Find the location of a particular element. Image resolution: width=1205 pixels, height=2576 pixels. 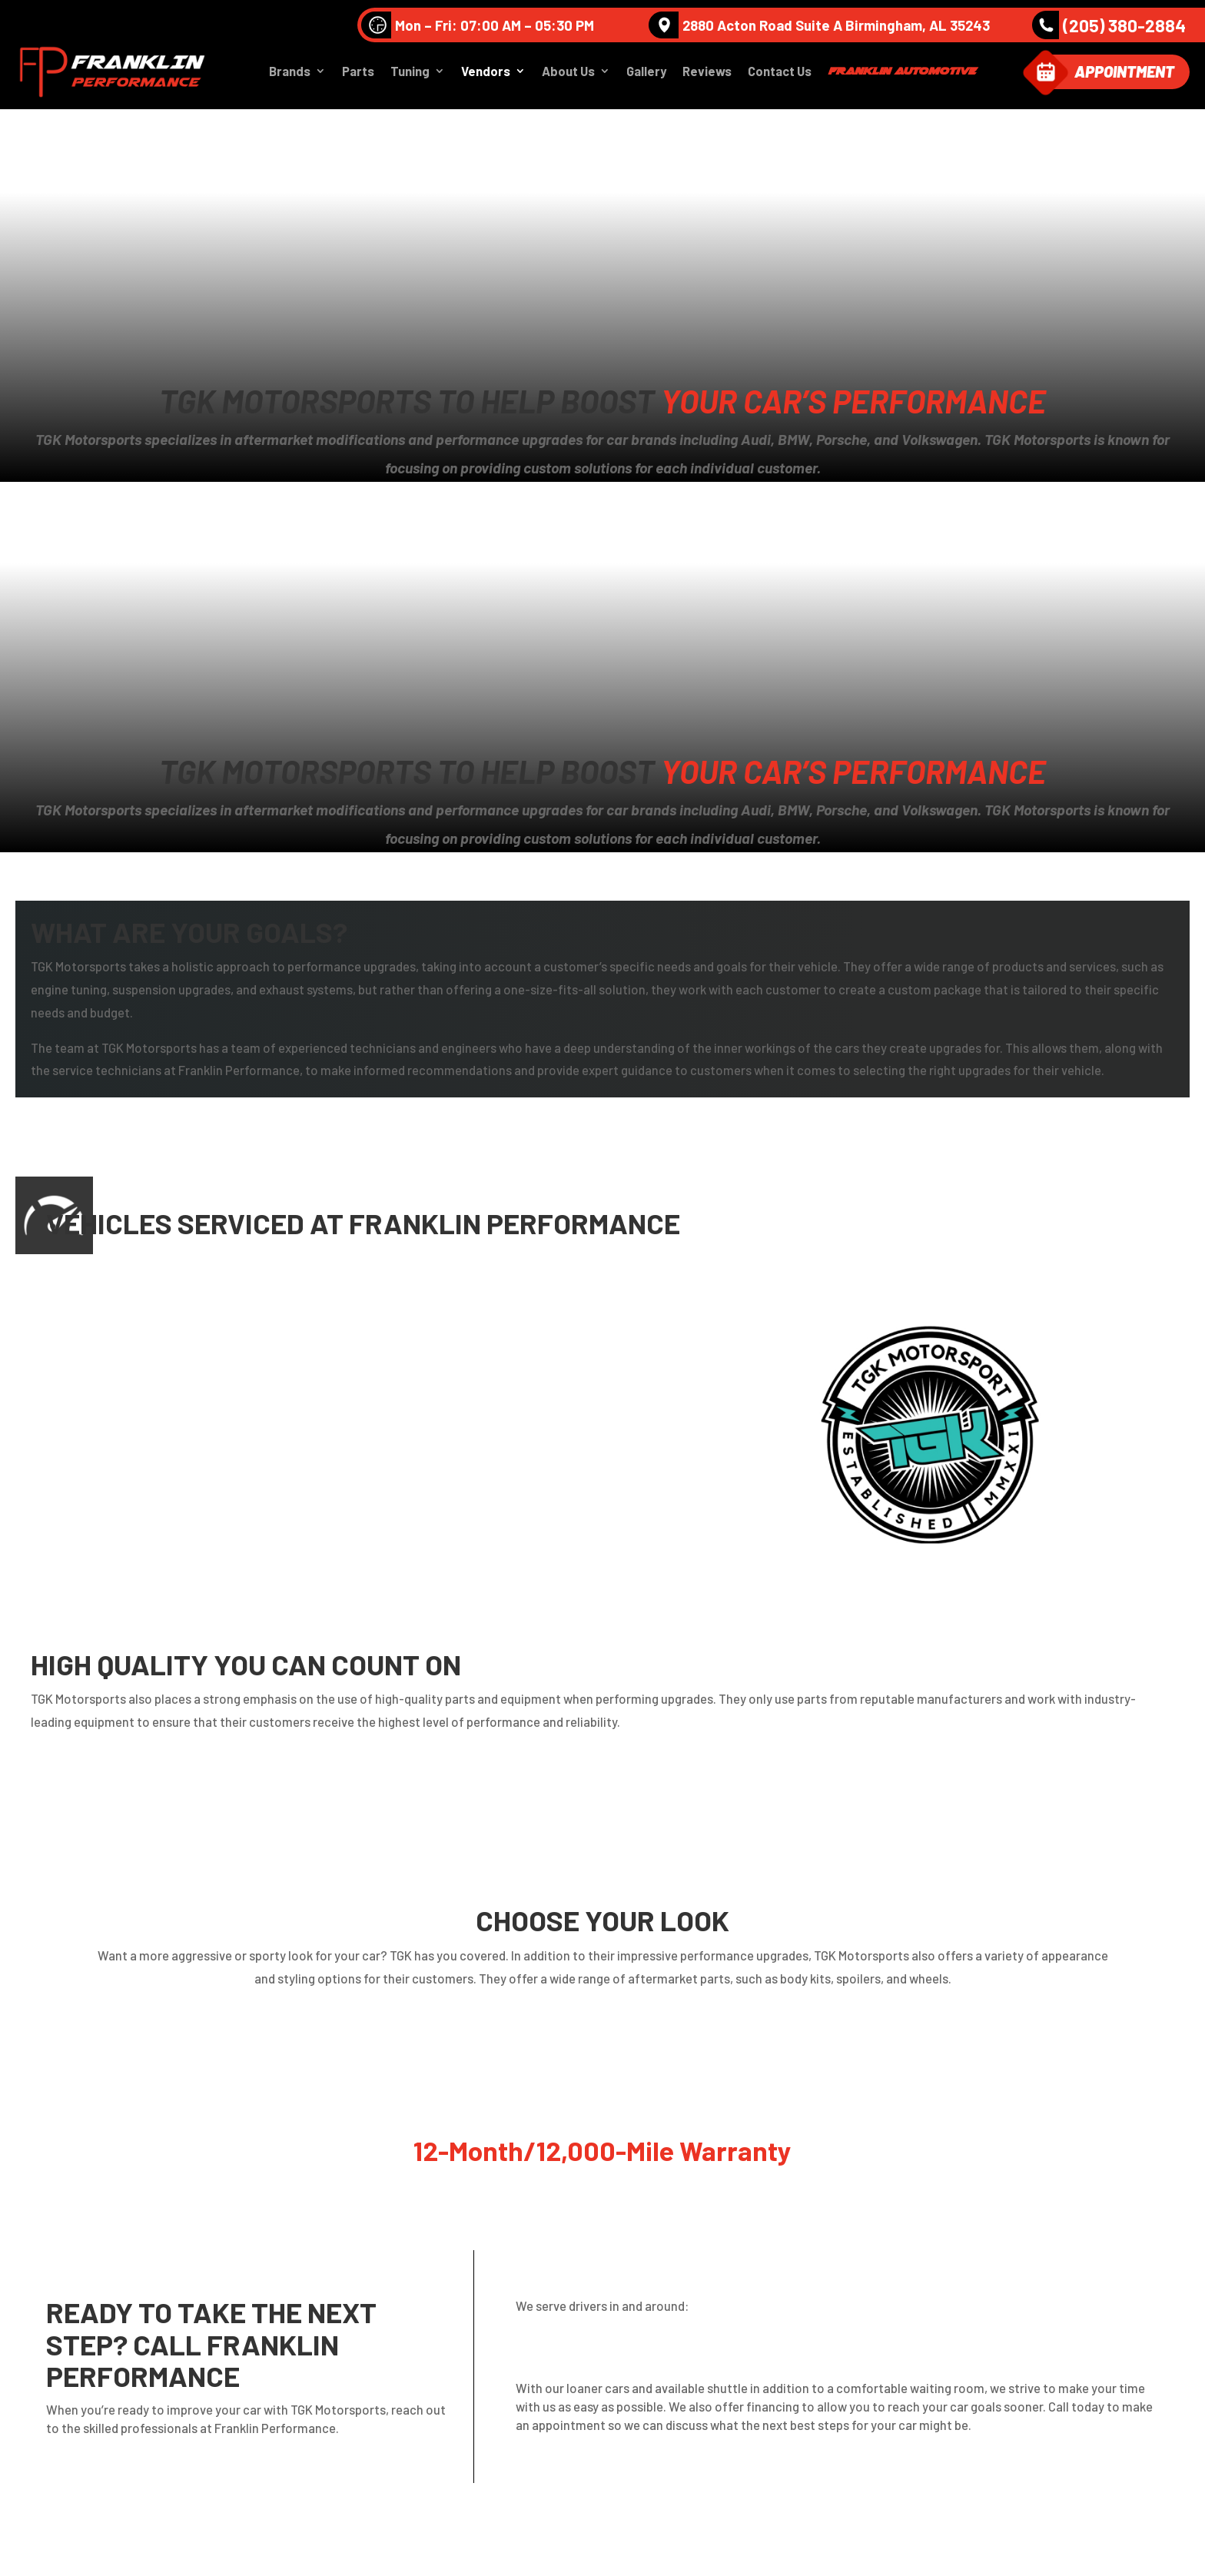

Franklin Automotive is located at coordinates (901, 73).